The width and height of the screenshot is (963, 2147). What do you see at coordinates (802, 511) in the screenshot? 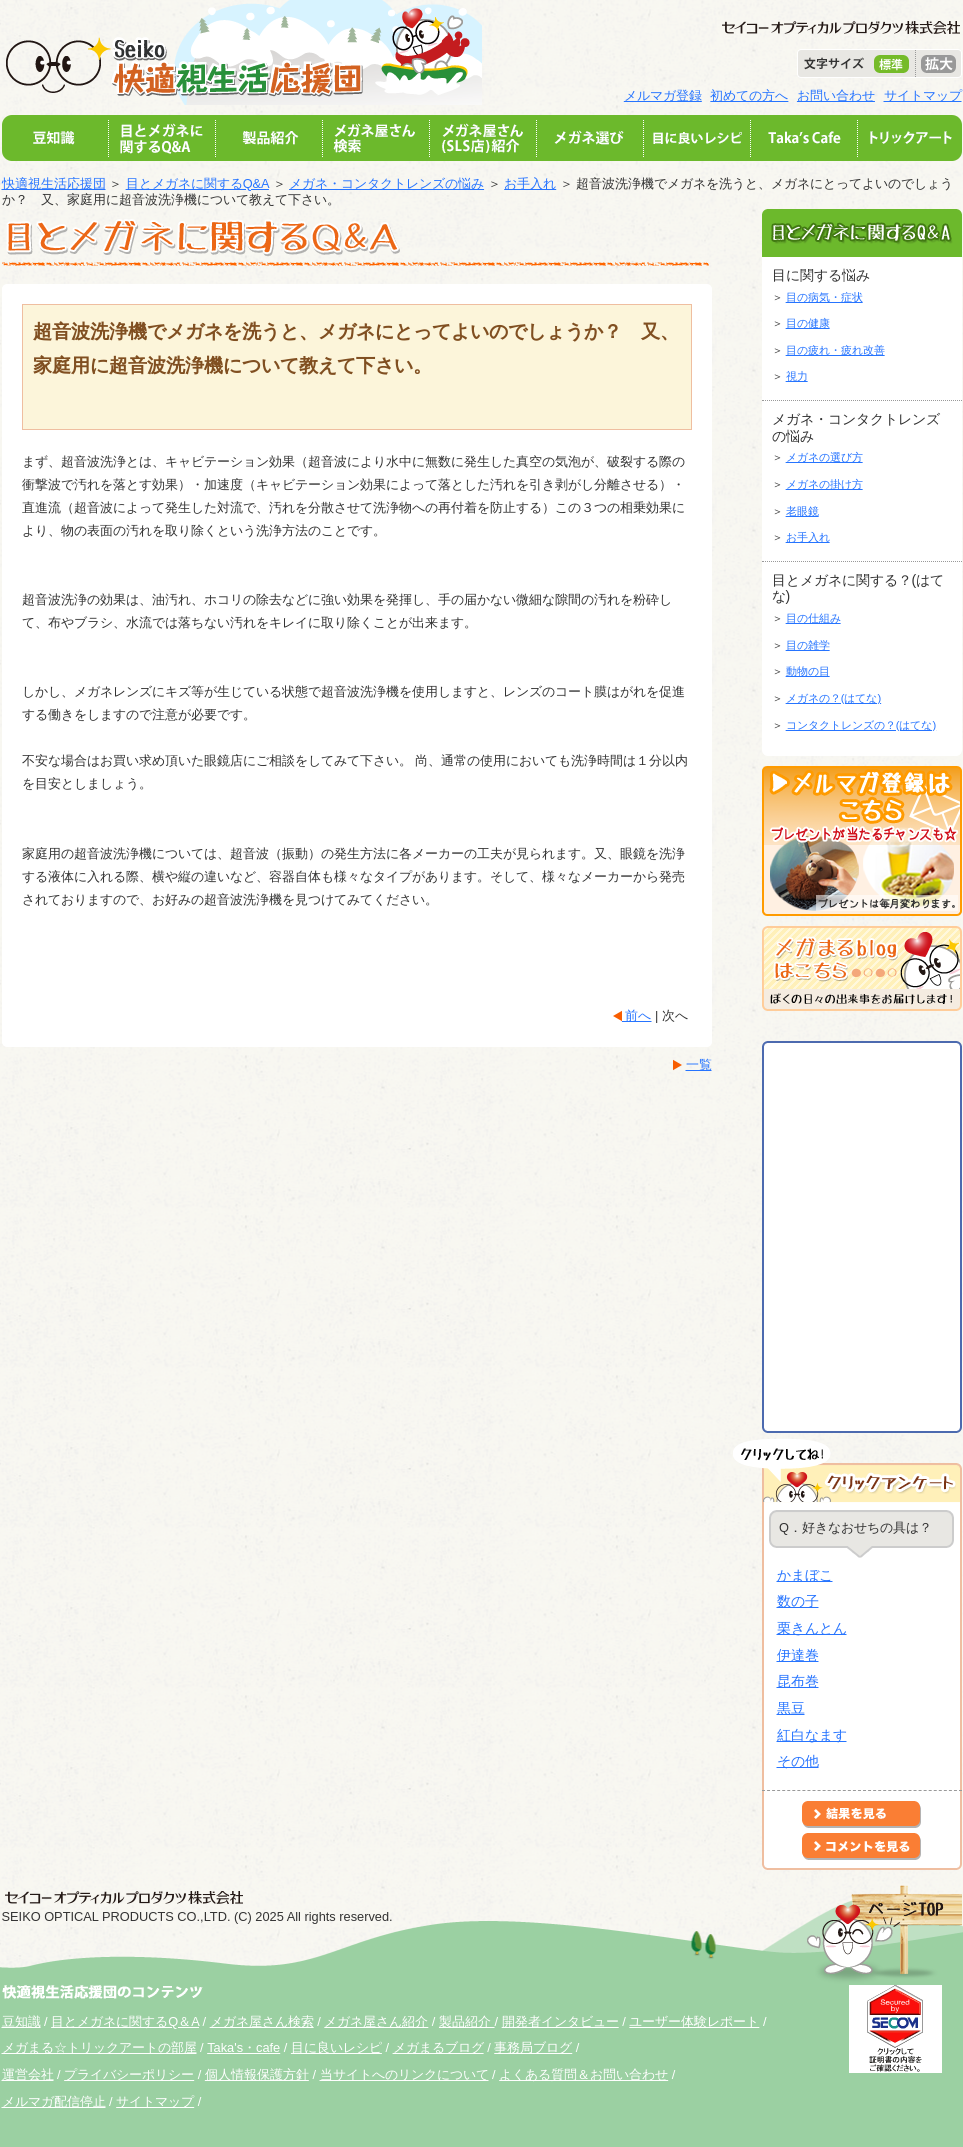
I see `老眼鏡` at bounding box center [802, 511].